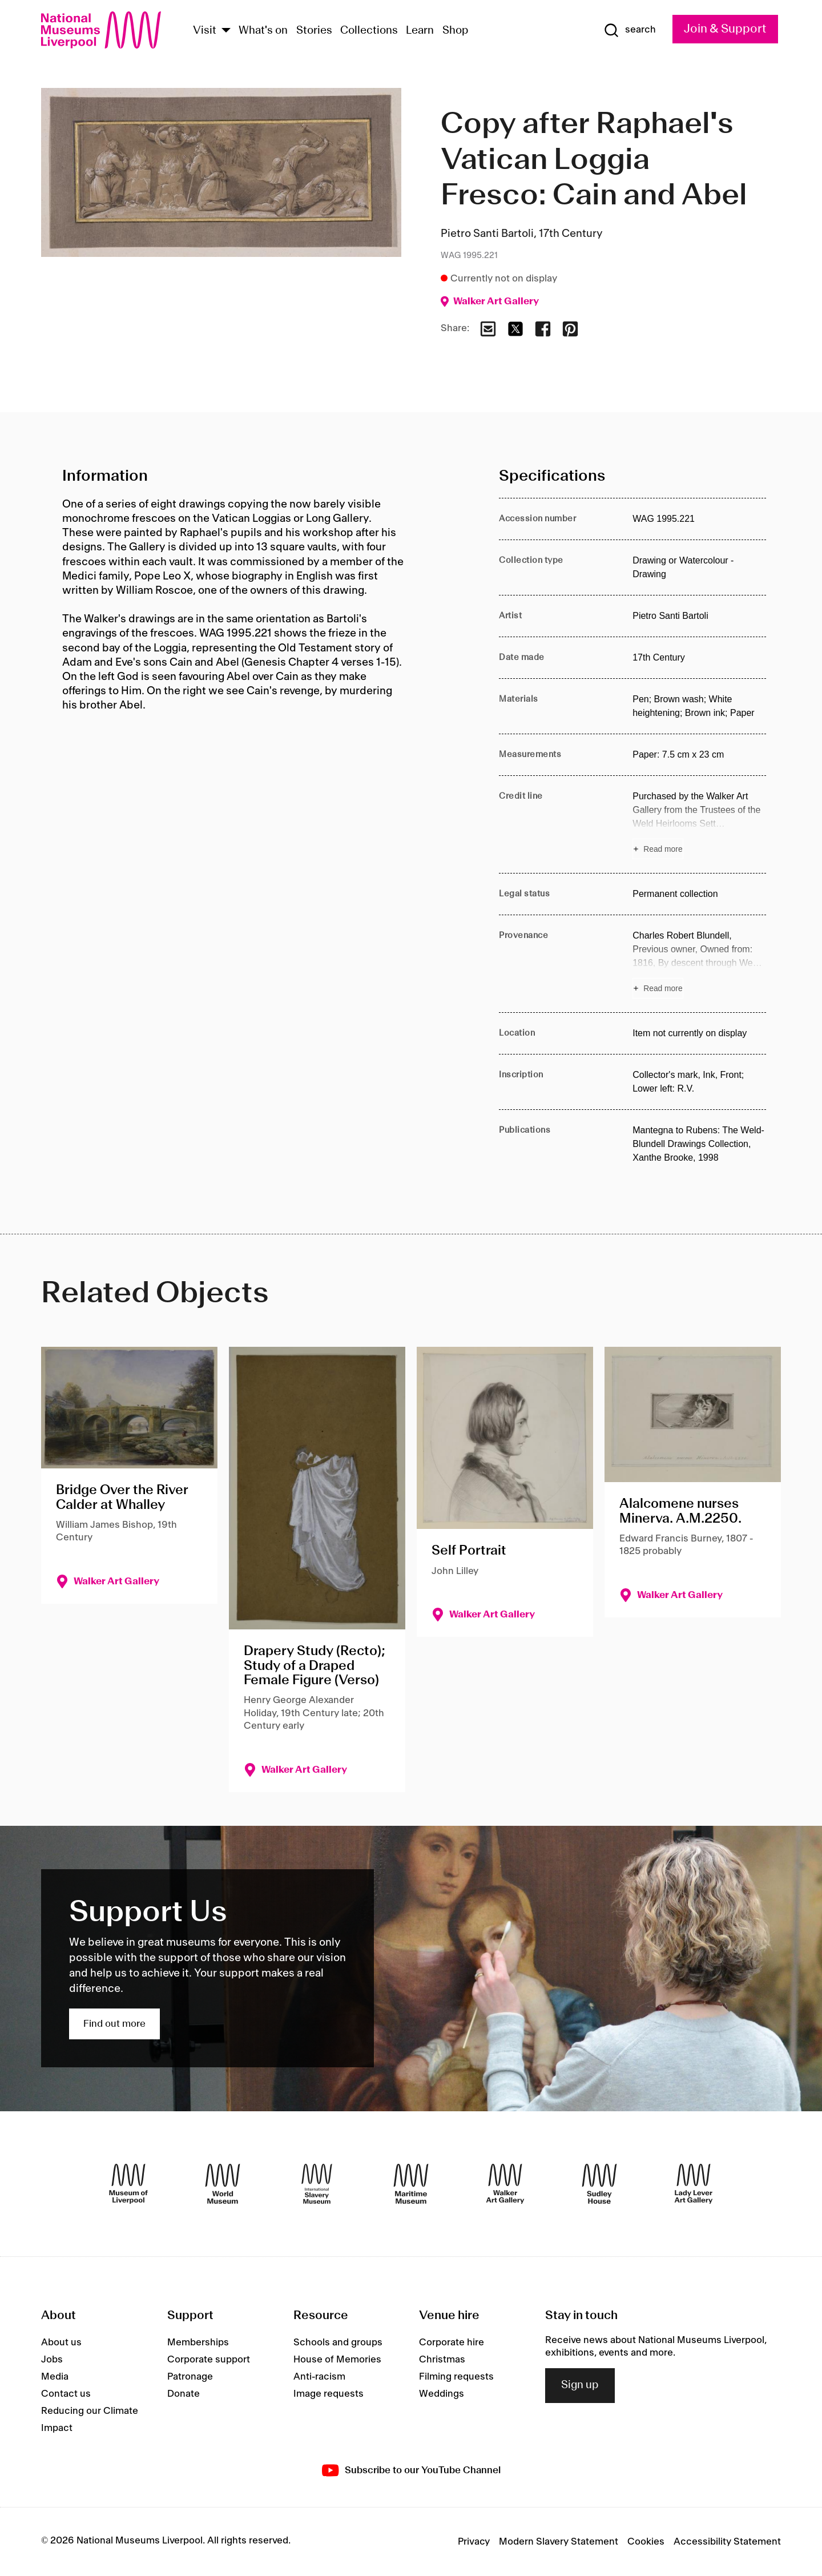 The image size is (822, 2576). What do you see at coordinates (580, 2385) in the screenshot?
I see `Sign up` at bounding box center [580, 2385].